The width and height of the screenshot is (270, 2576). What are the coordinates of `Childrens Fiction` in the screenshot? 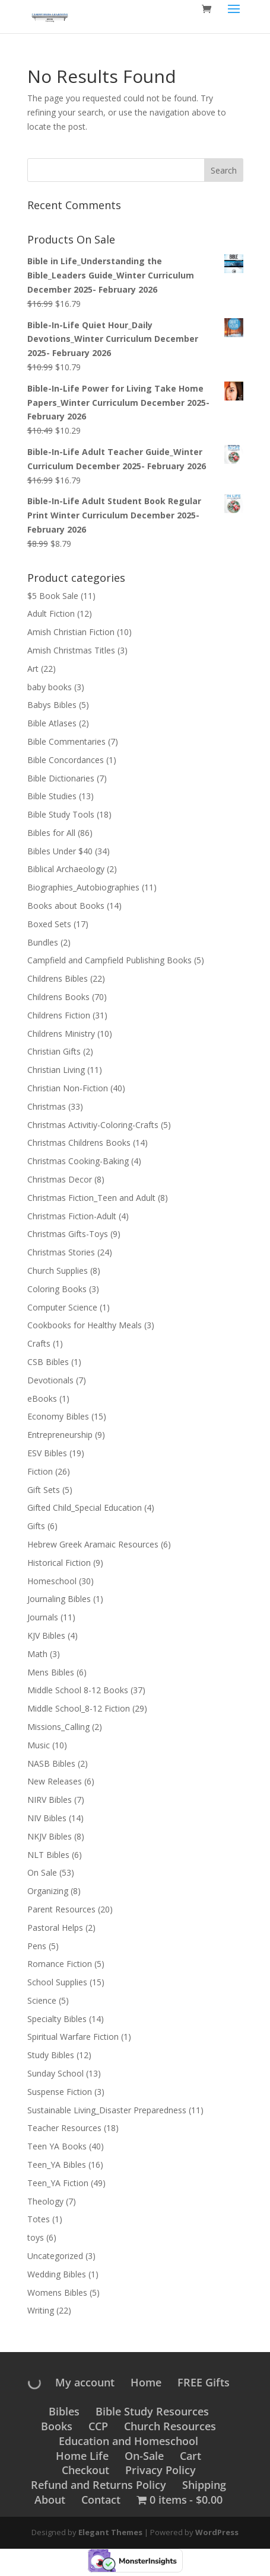 It's located at (58, 1015).